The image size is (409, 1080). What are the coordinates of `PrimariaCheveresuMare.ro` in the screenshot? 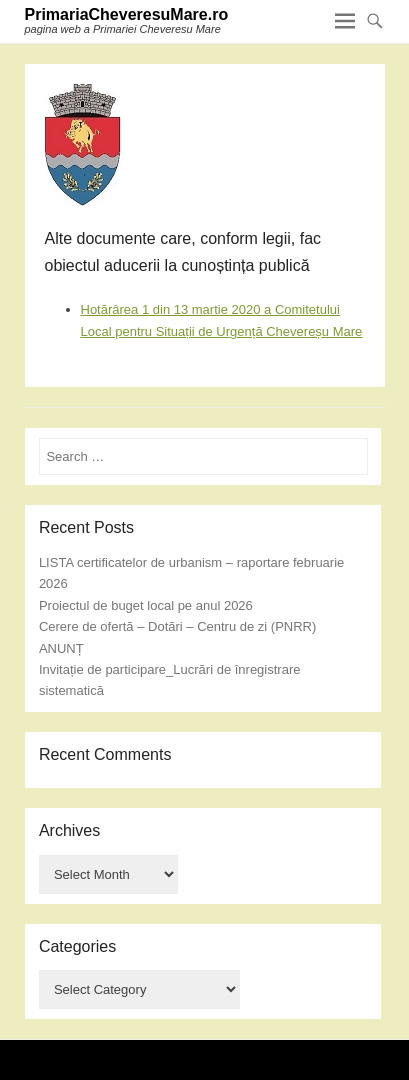 It's located at (127, 14).